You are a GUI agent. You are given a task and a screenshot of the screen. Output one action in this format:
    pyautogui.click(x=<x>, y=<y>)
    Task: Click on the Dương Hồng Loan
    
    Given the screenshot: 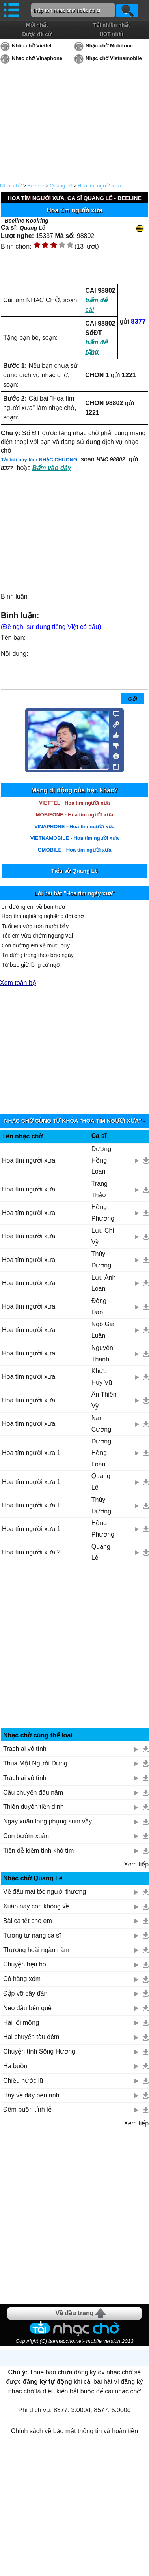 What is the action you would take?
    pyautogui.click(x=101, y=1166)
    